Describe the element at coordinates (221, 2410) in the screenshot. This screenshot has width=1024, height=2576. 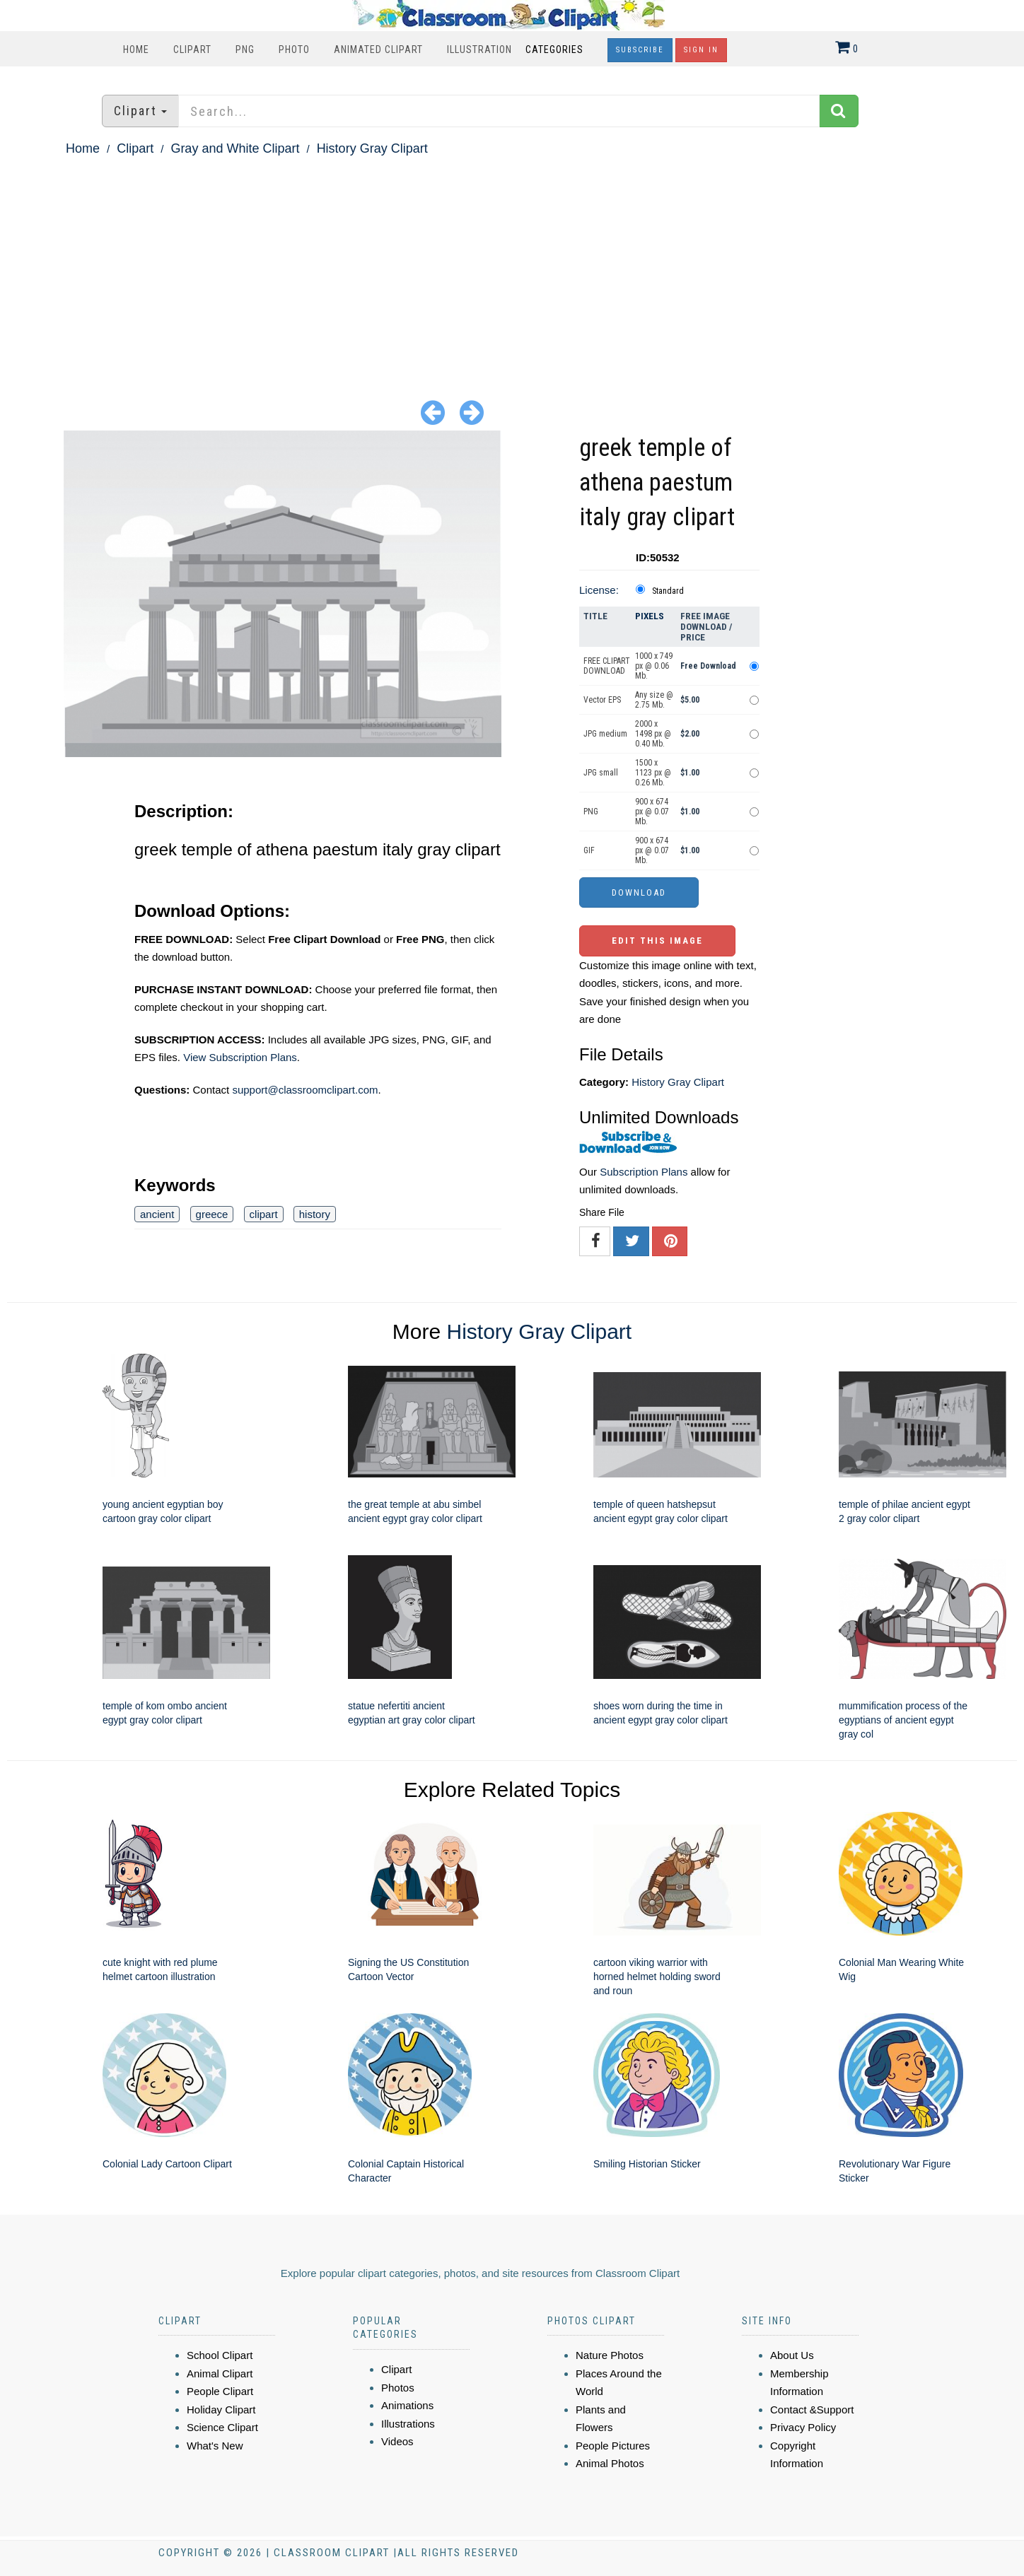
I see `Holiday Clipart` at that location.